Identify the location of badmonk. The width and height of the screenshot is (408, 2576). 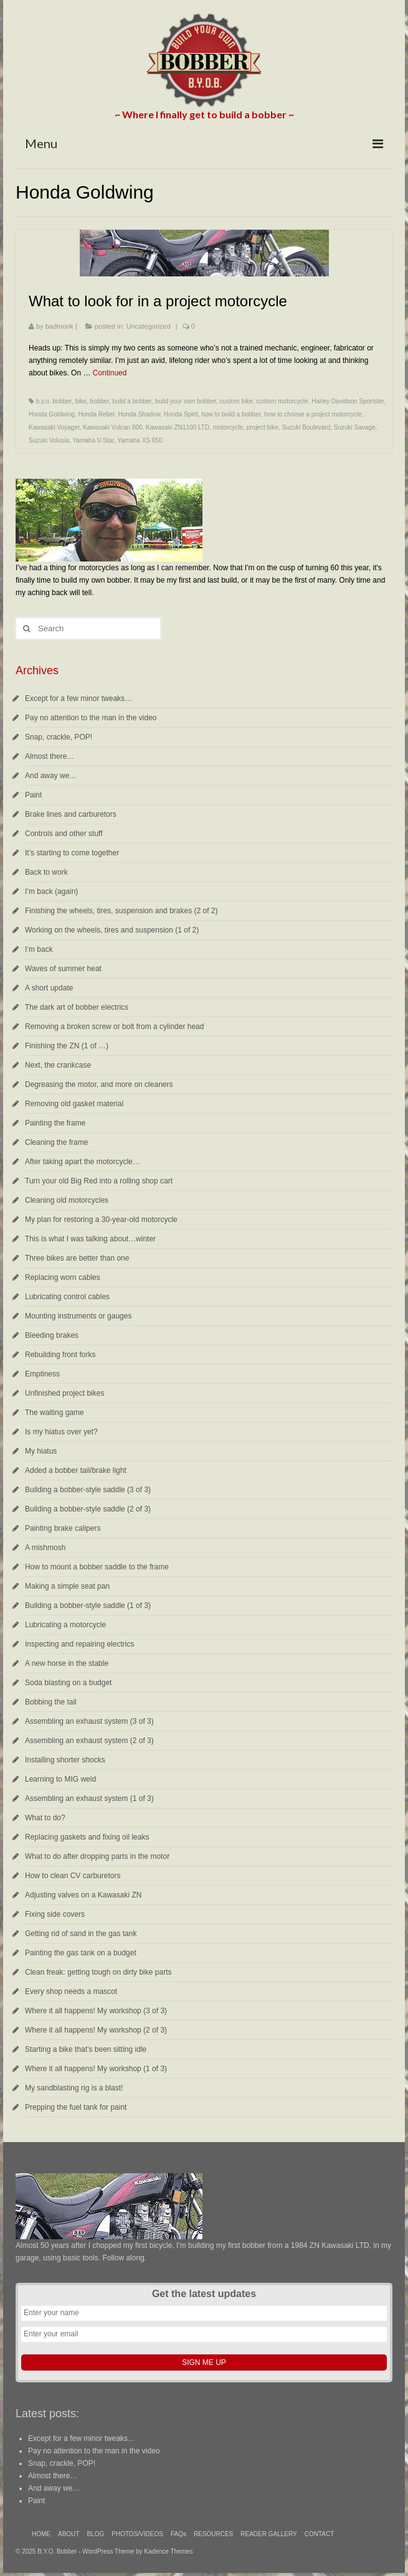
(59, 326).